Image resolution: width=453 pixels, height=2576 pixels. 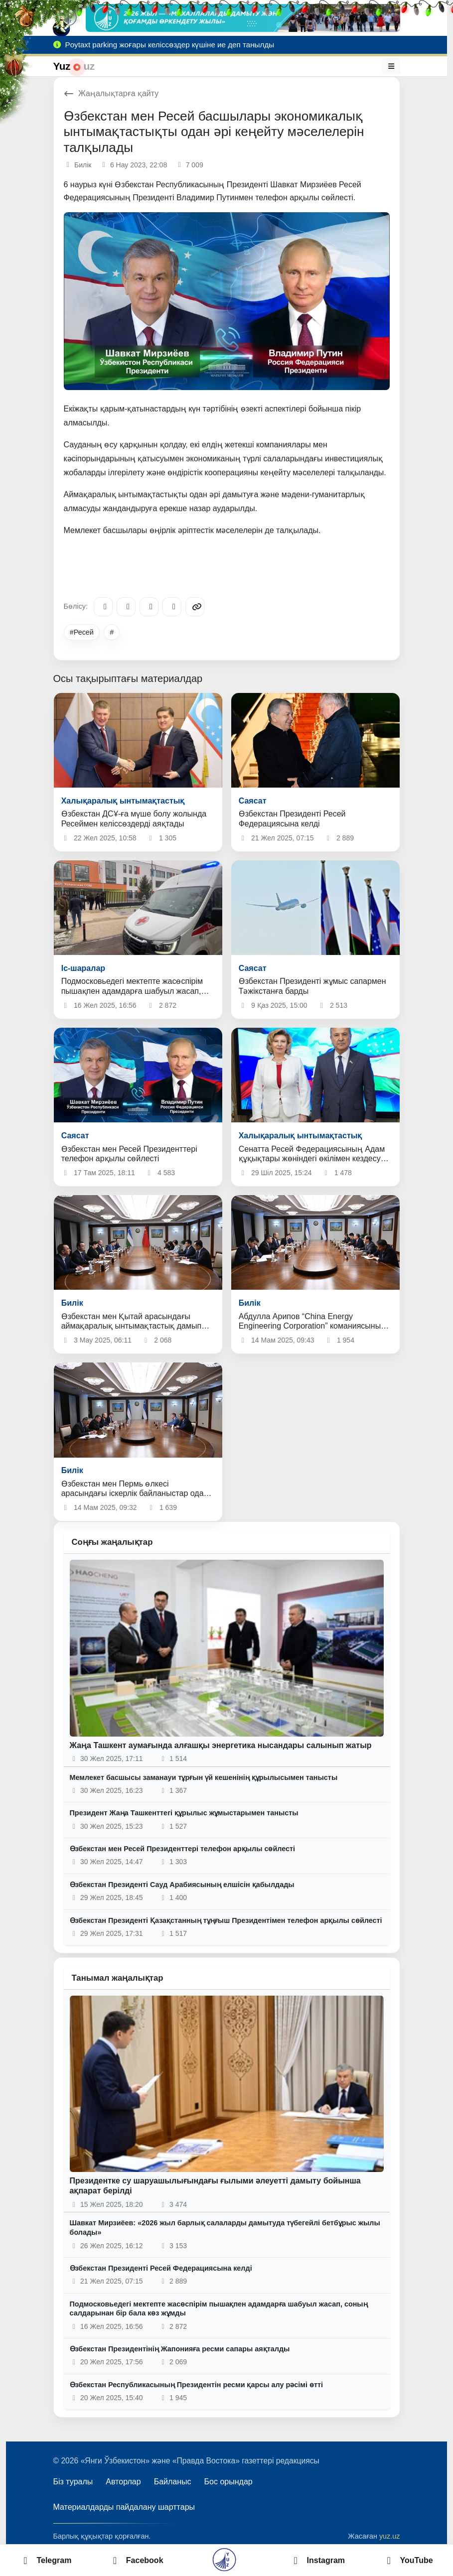 I want to click on Соңғы жаңалықтар, so click(x=112, y=1542).